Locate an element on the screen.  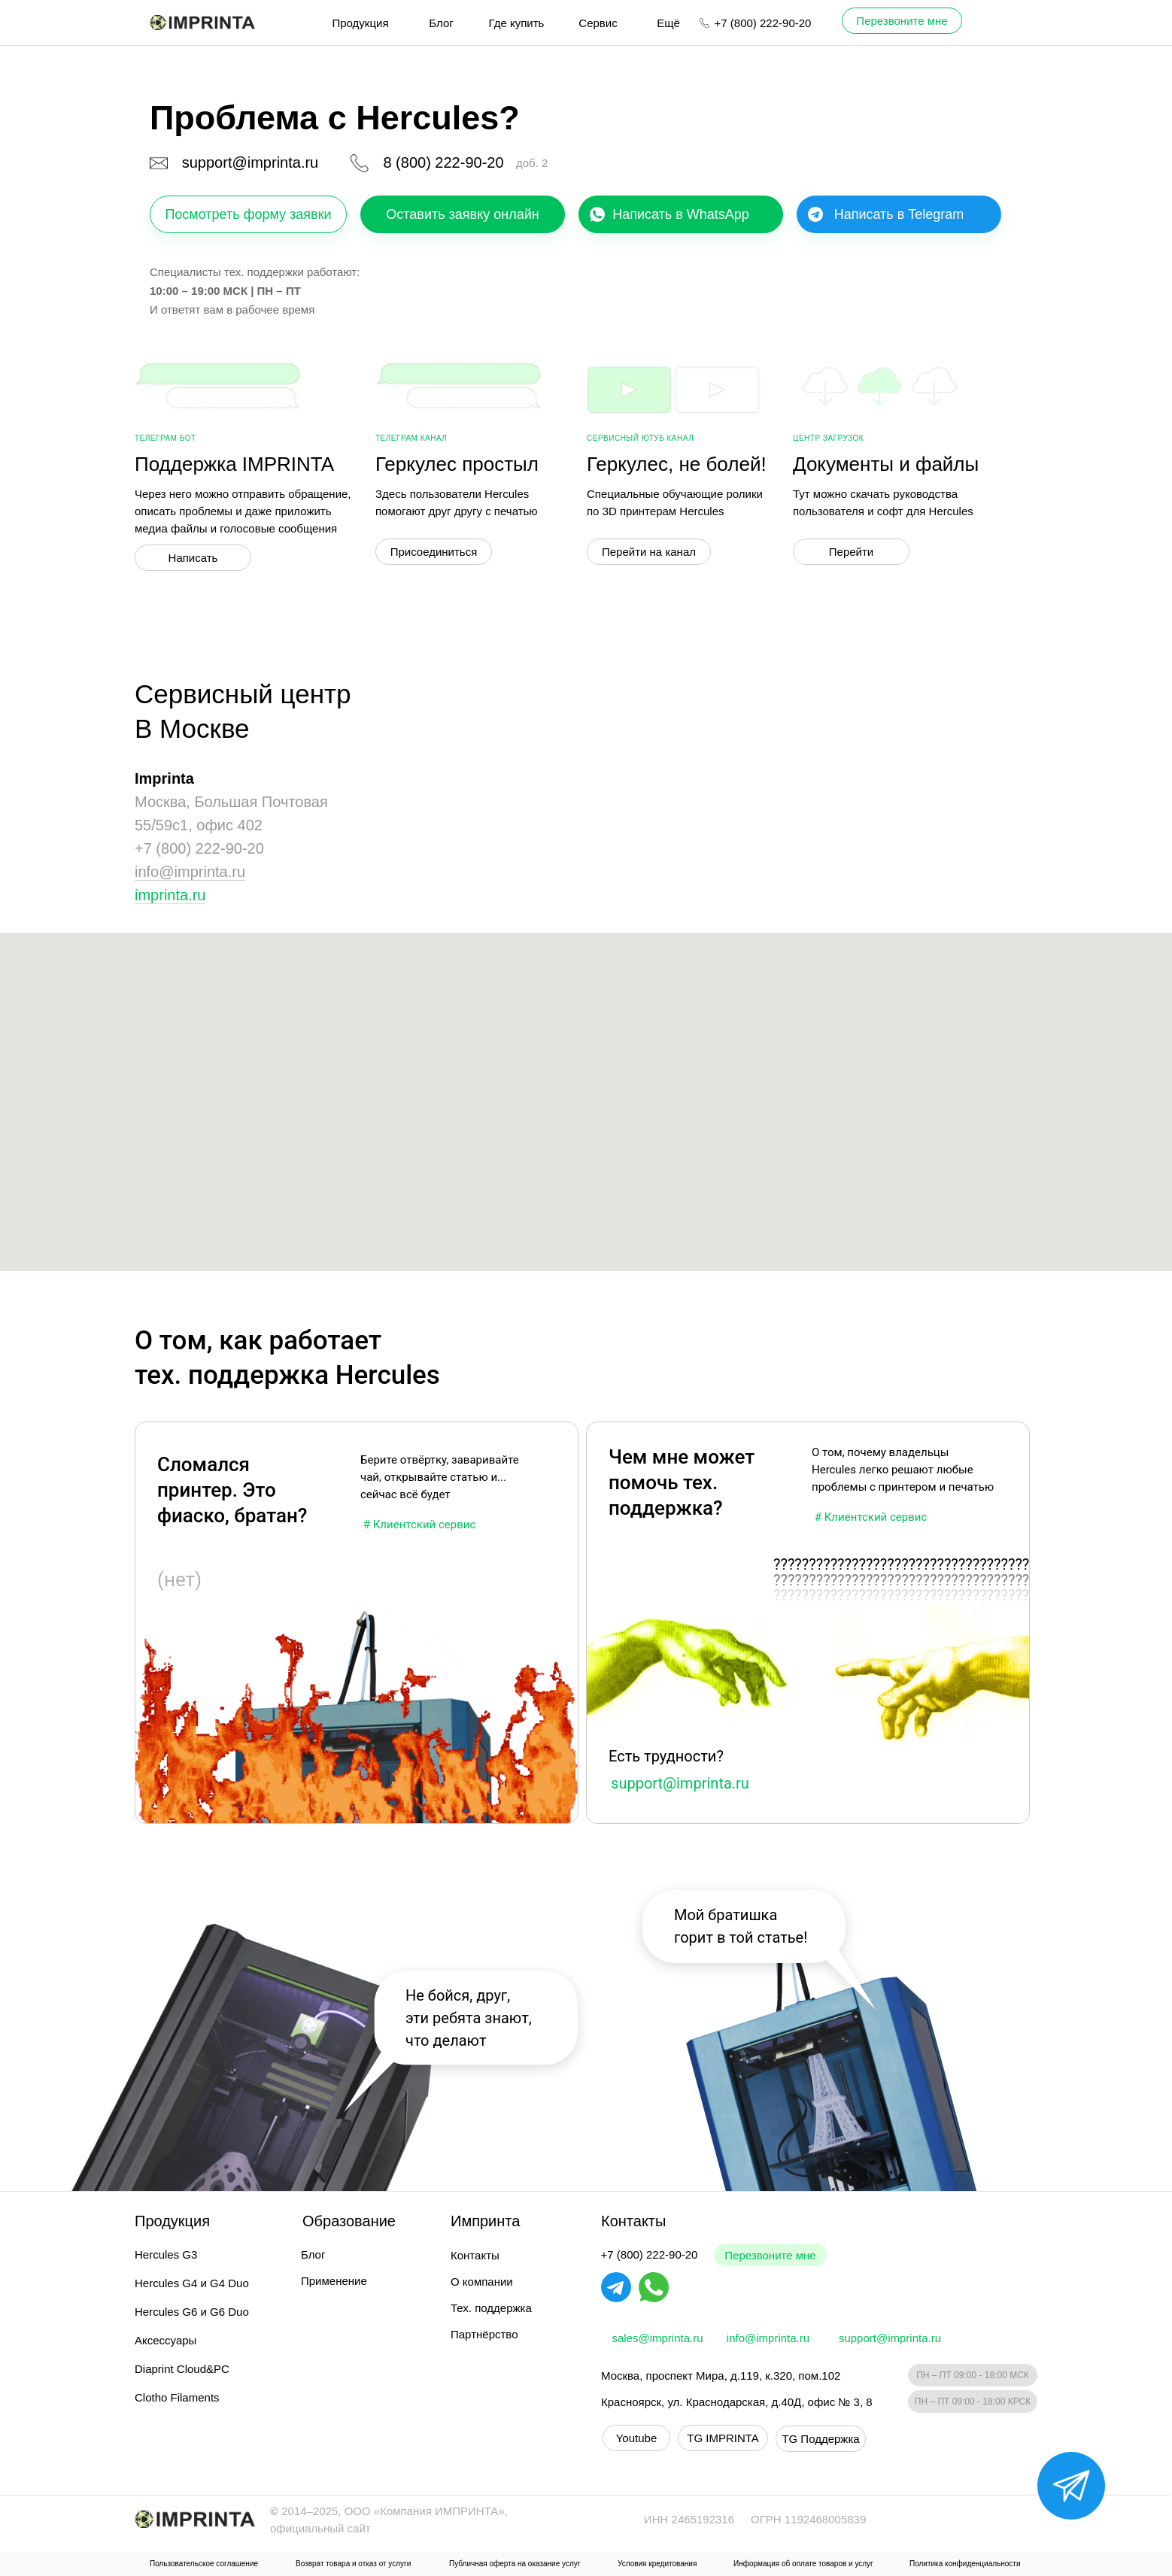
Clotho Filaments is located at coordinates (177, 2397).